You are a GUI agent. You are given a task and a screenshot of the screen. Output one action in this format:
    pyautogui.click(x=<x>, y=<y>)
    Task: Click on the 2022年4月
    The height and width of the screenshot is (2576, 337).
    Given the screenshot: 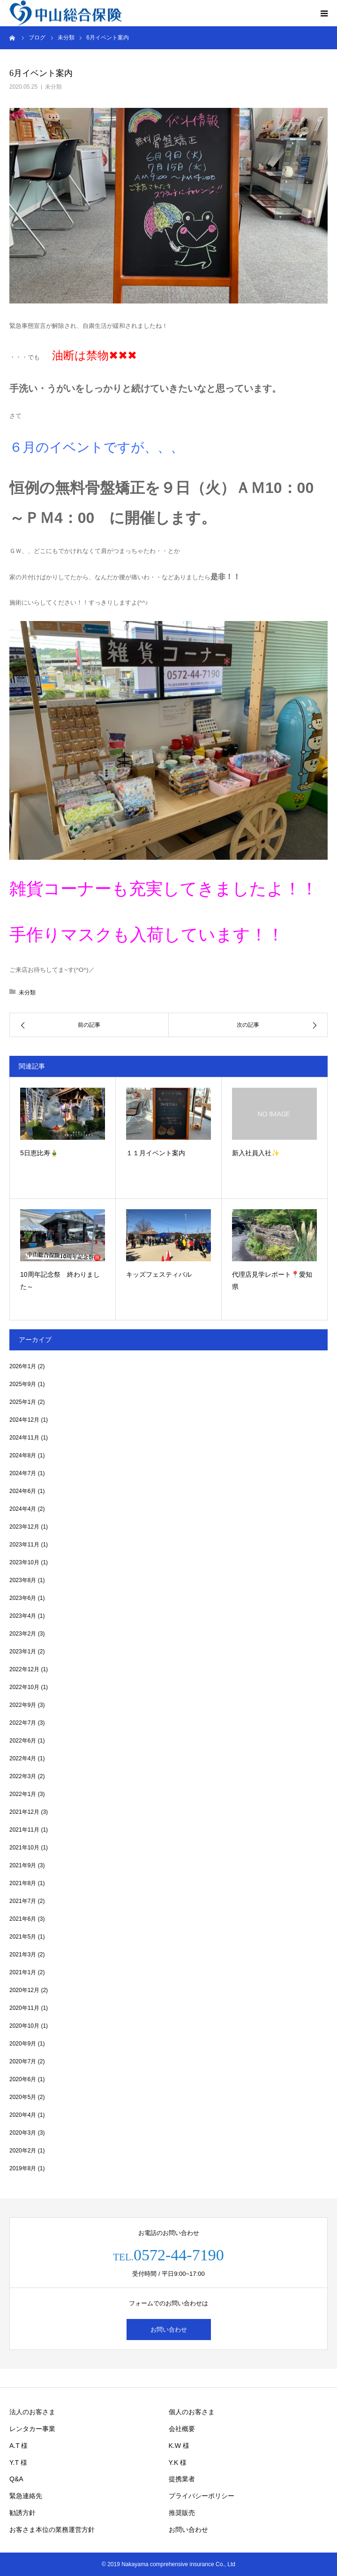 What is the action you would take?
    pyautogui.click(x=22, y=1758)
    